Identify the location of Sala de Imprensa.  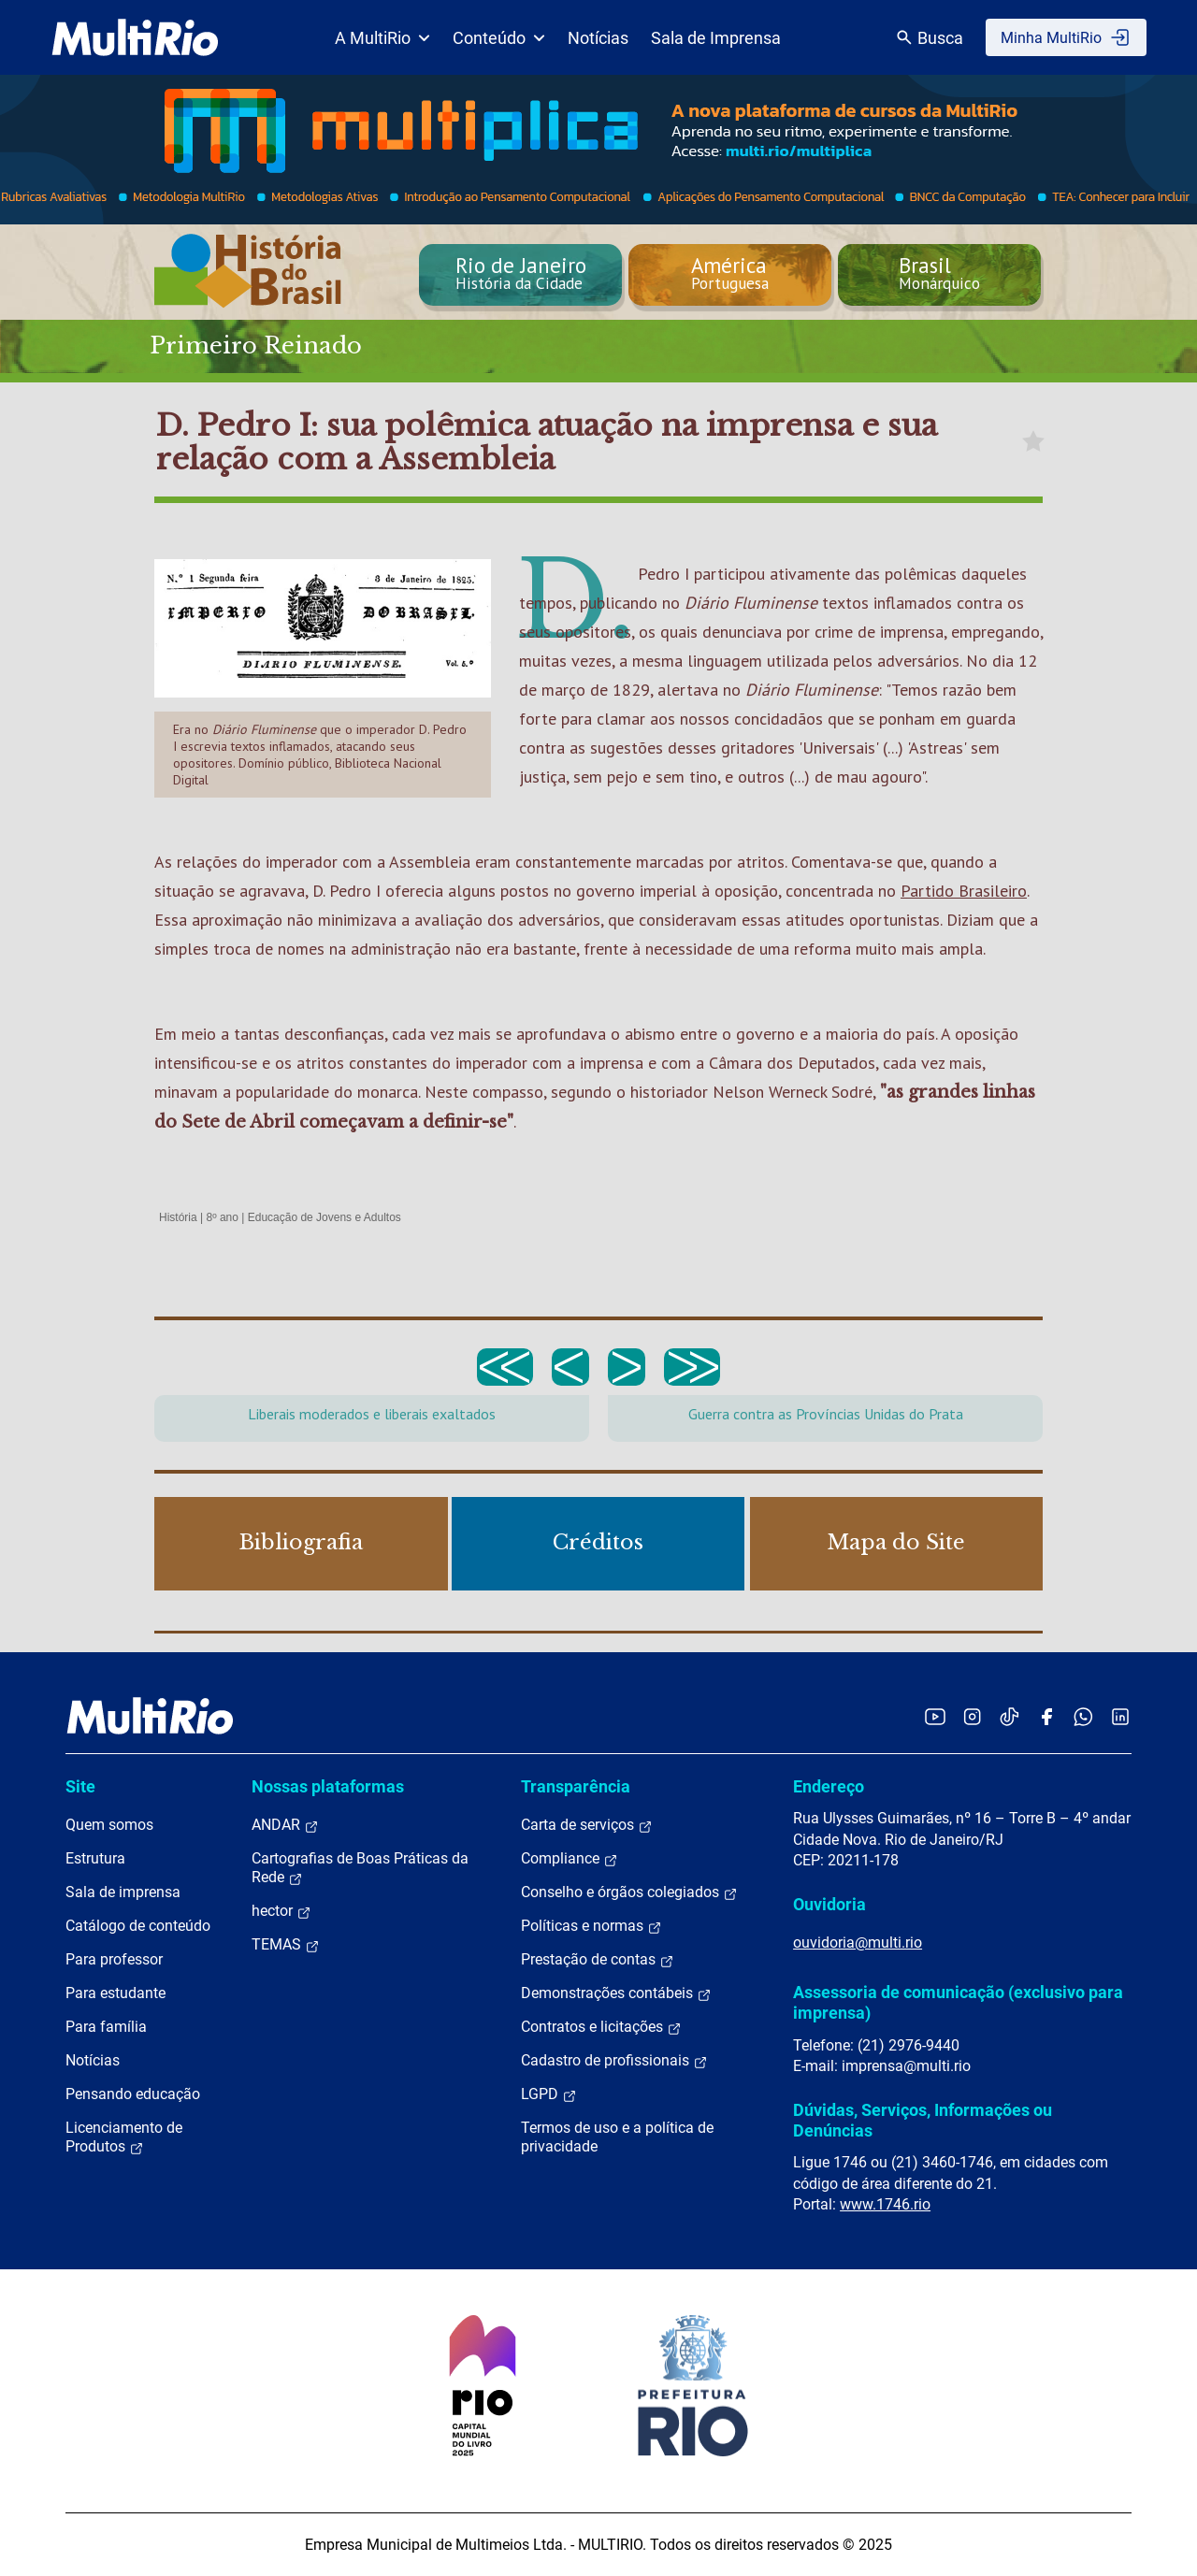
(716, 38).